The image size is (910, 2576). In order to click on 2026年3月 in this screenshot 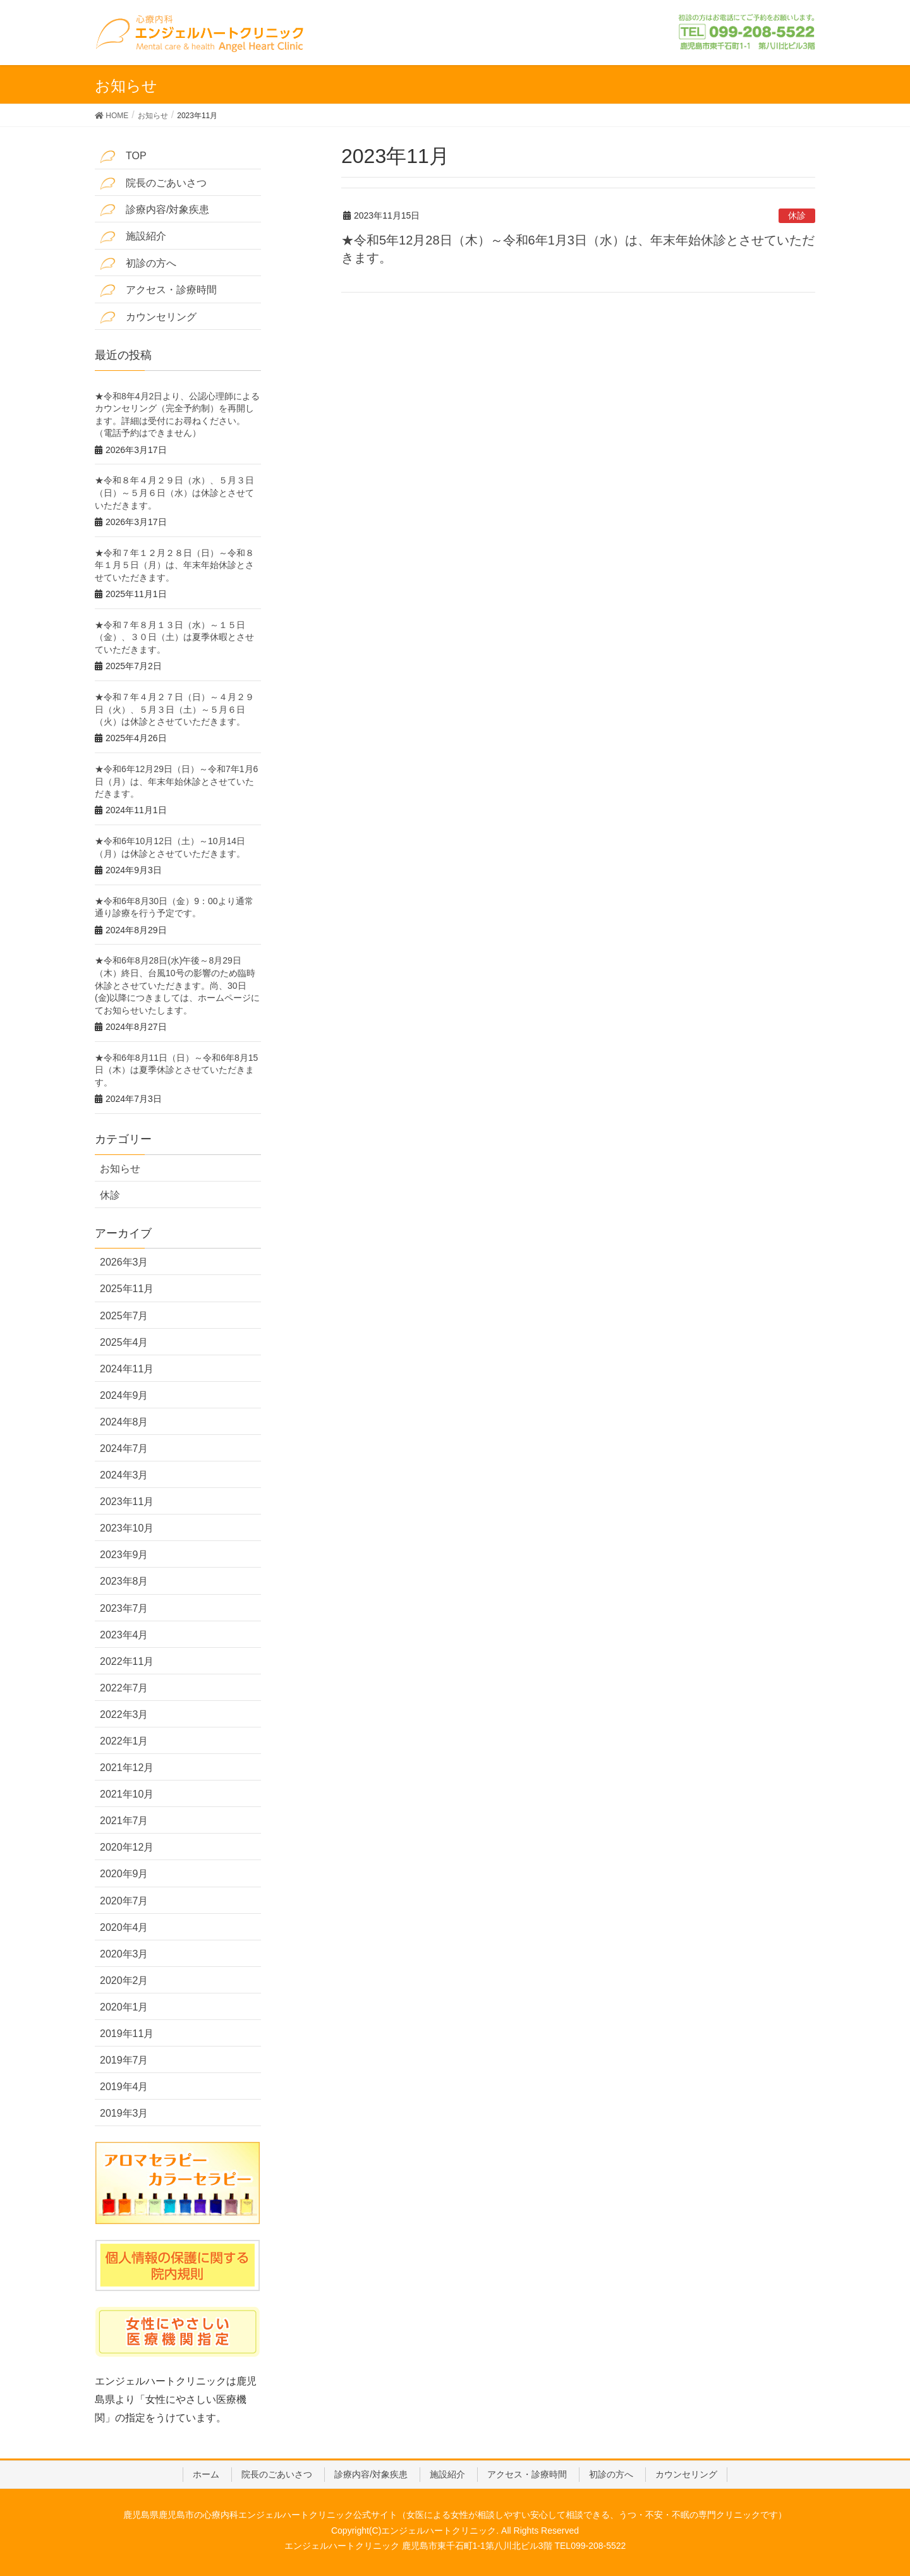, I will do `click(124, 1262)`.